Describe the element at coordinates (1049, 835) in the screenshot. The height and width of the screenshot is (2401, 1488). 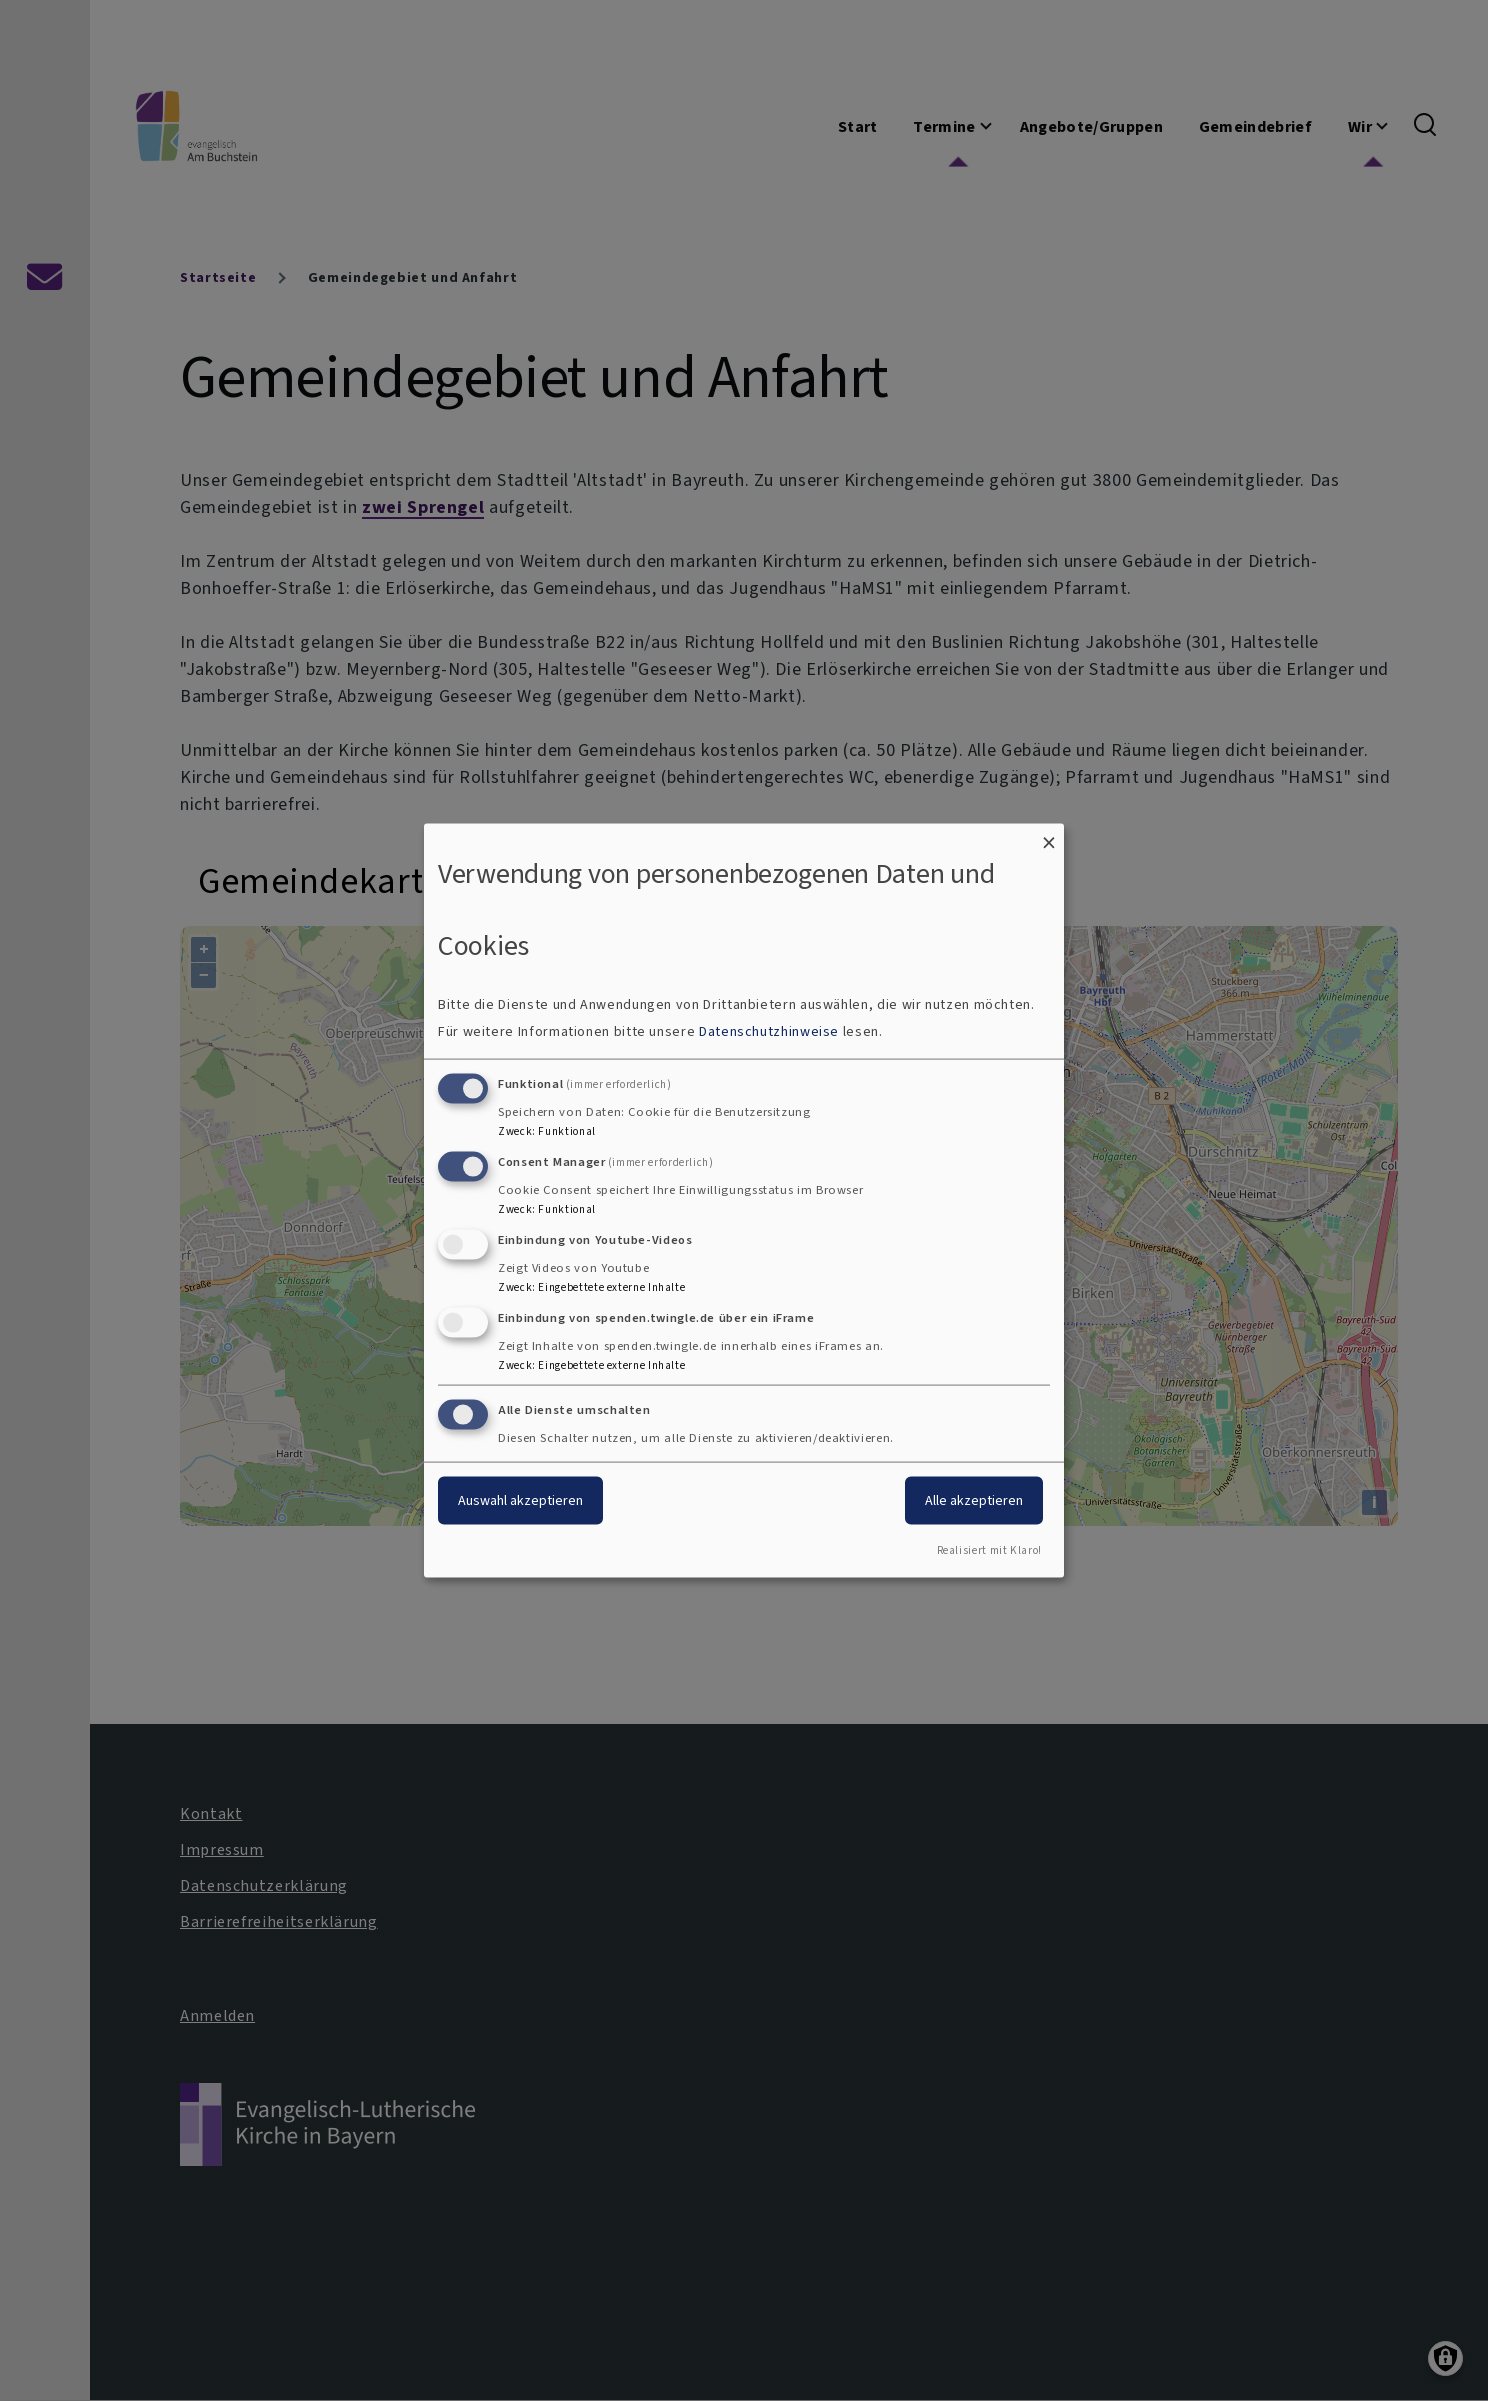
I see `[Dialog schließen und alle ablehnen]` at that location.